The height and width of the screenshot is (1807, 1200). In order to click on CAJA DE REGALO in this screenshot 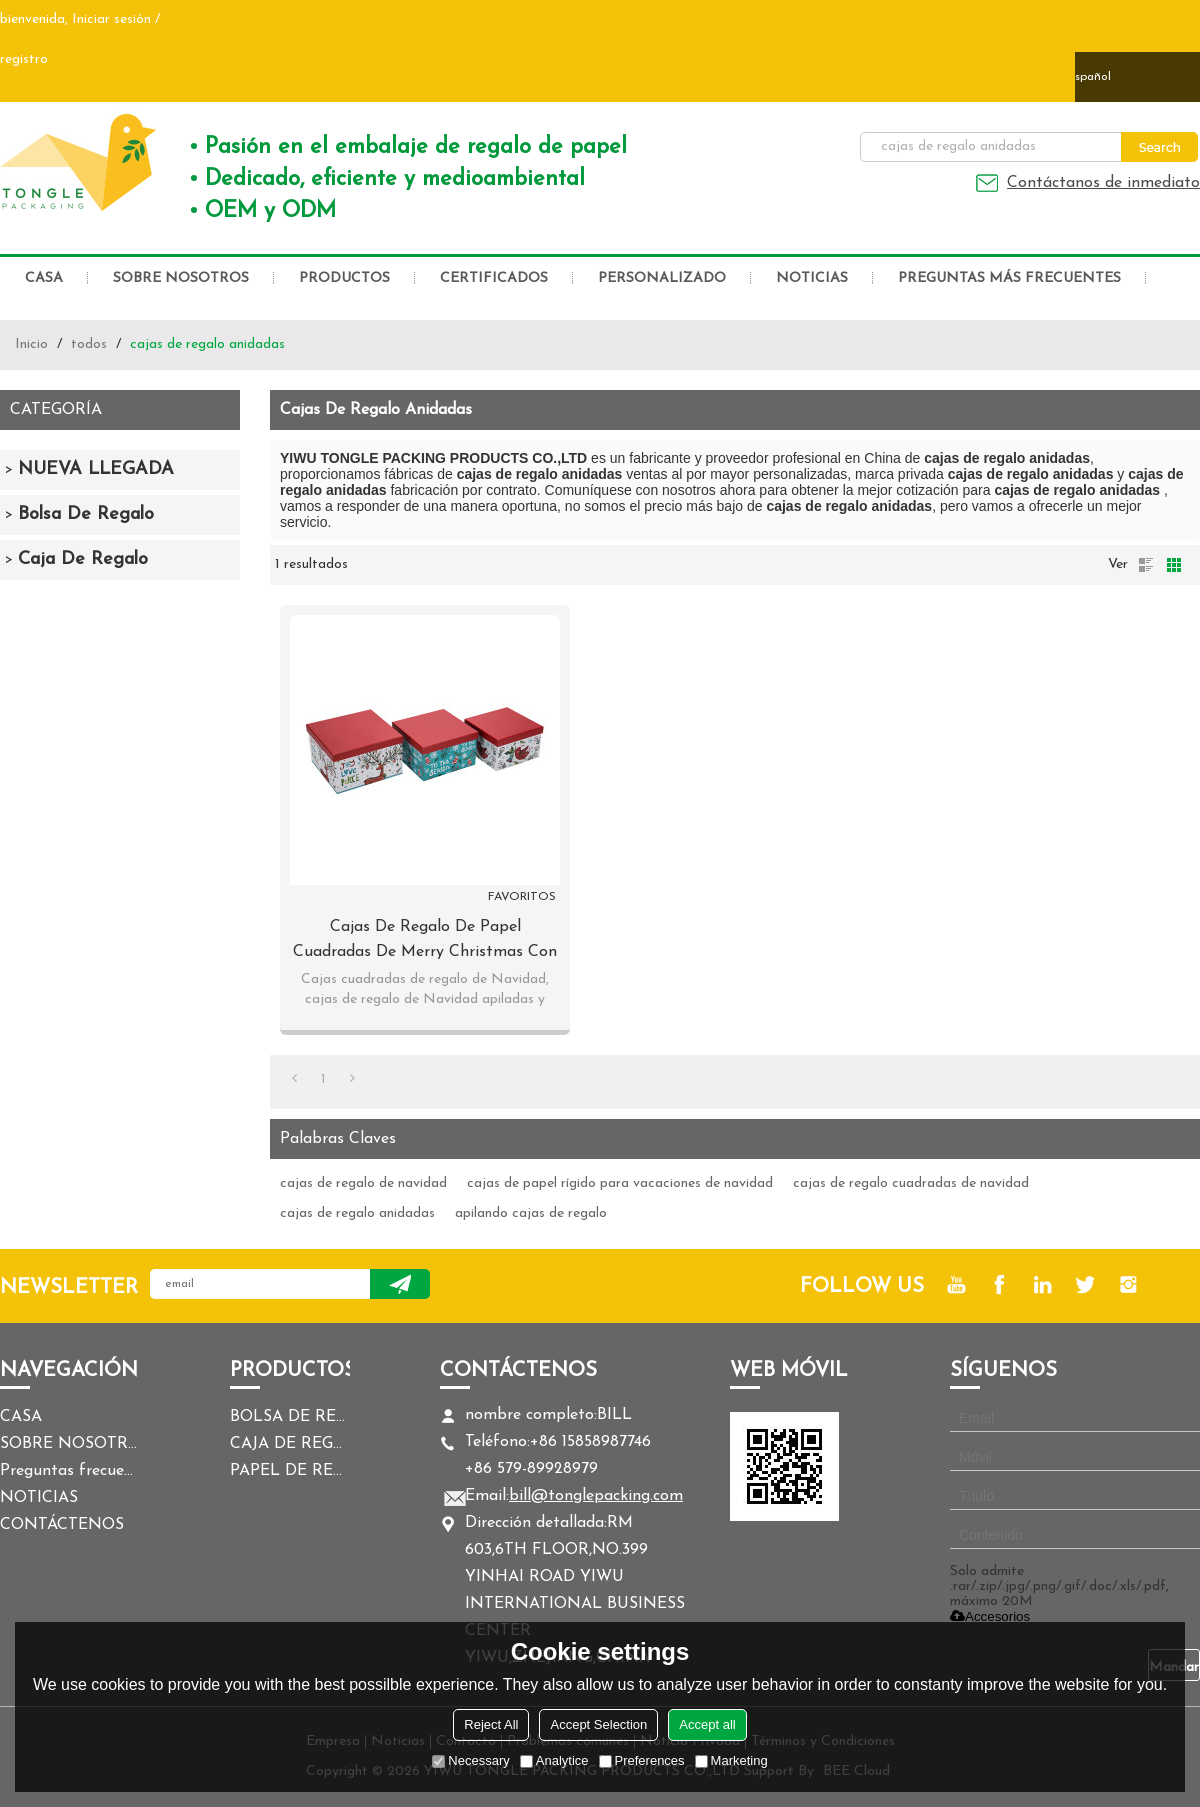, I will do `click(290, 1444)`.